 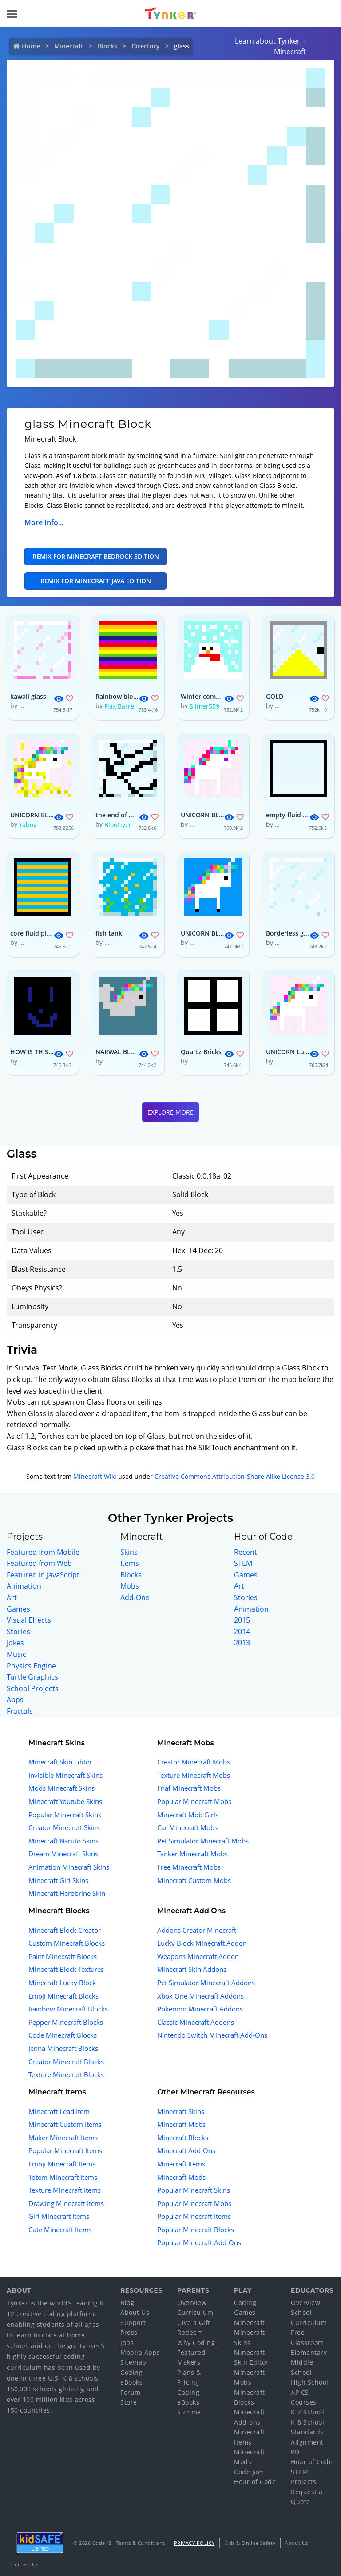 I want to click on Pokemon Minecraft Addons, so click(x=200, y=2008).